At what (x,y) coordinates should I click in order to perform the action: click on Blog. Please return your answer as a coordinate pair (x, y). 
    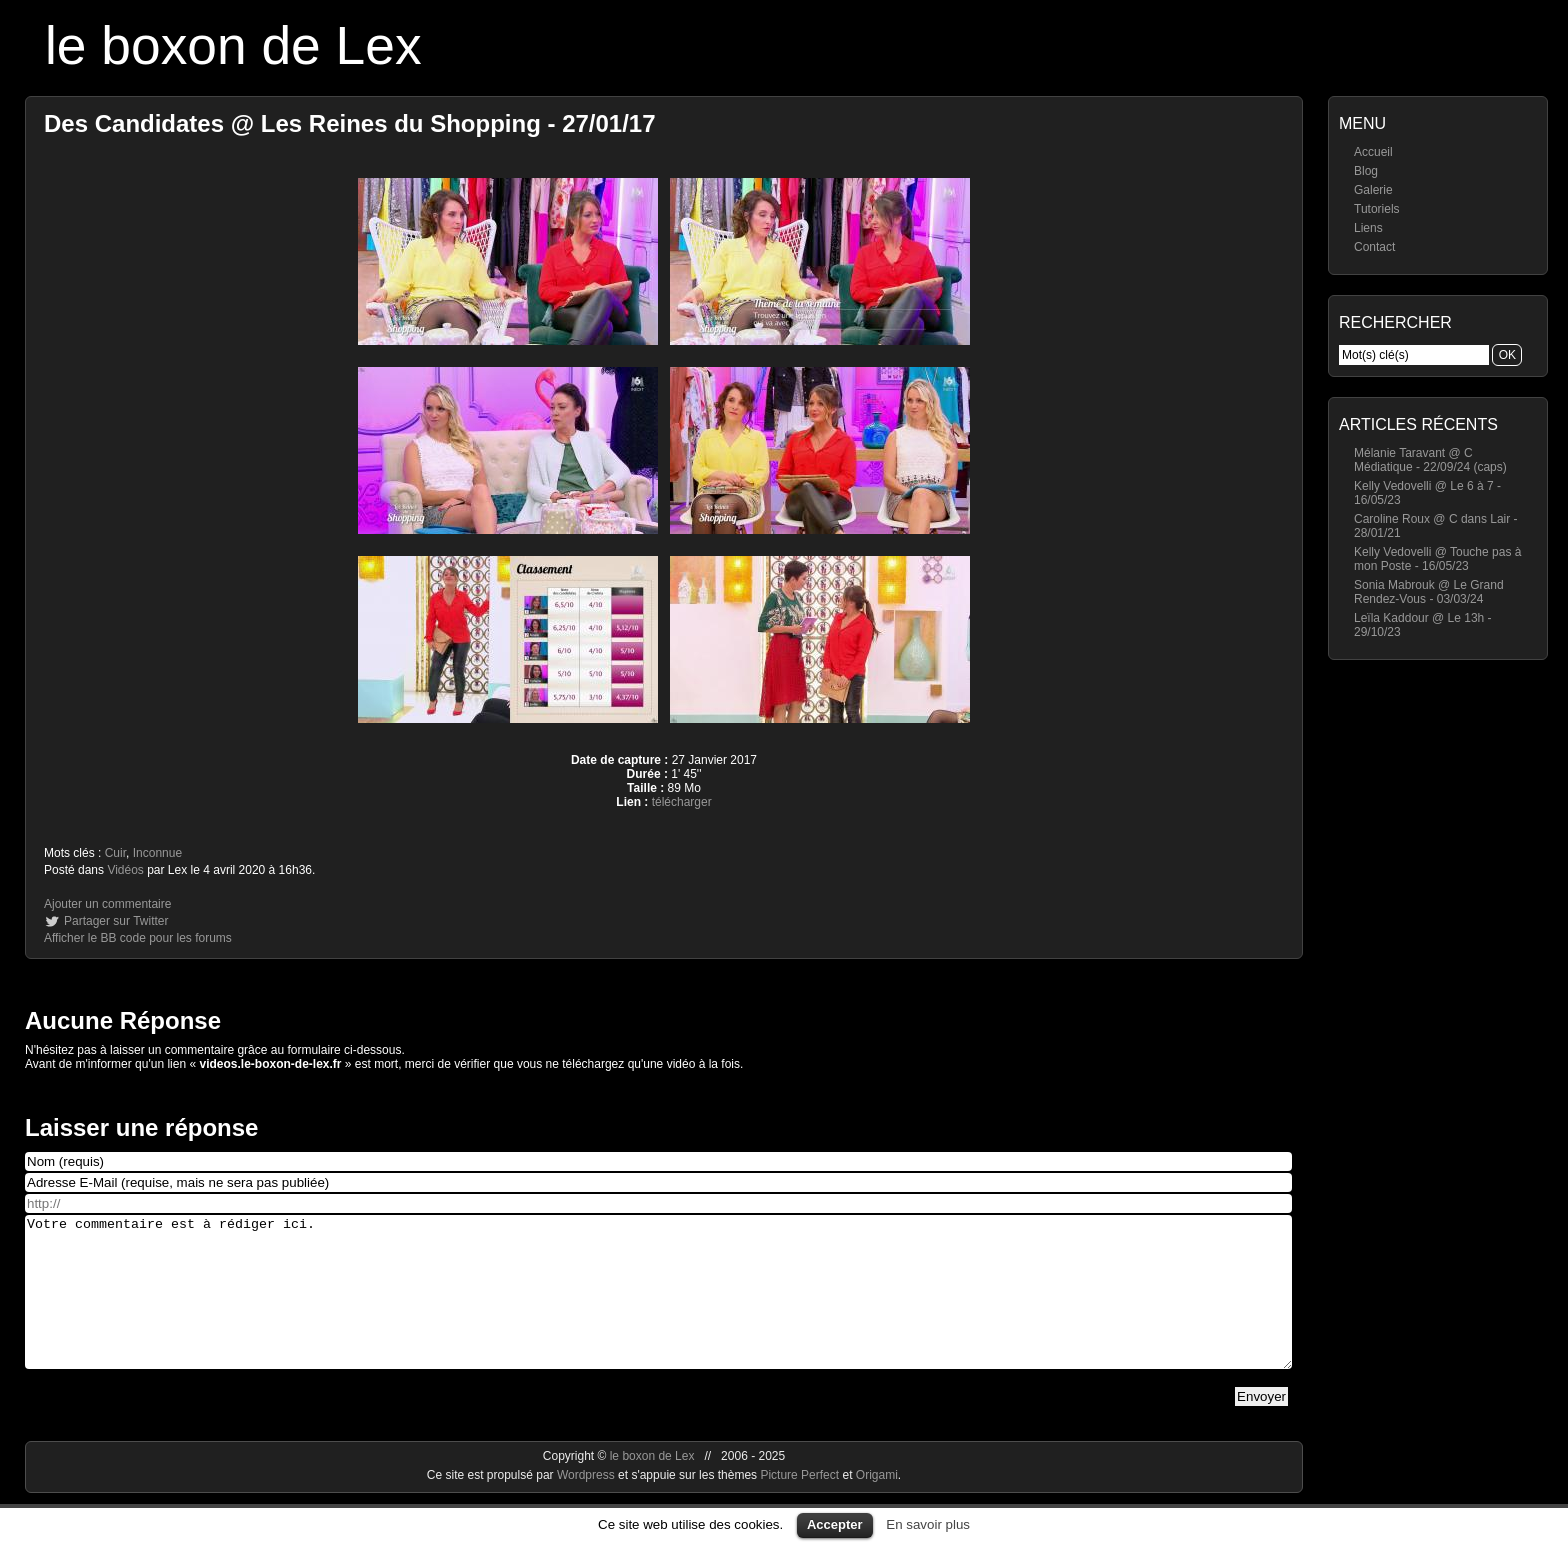
    Looking at the image, I should click on (1366, 171).